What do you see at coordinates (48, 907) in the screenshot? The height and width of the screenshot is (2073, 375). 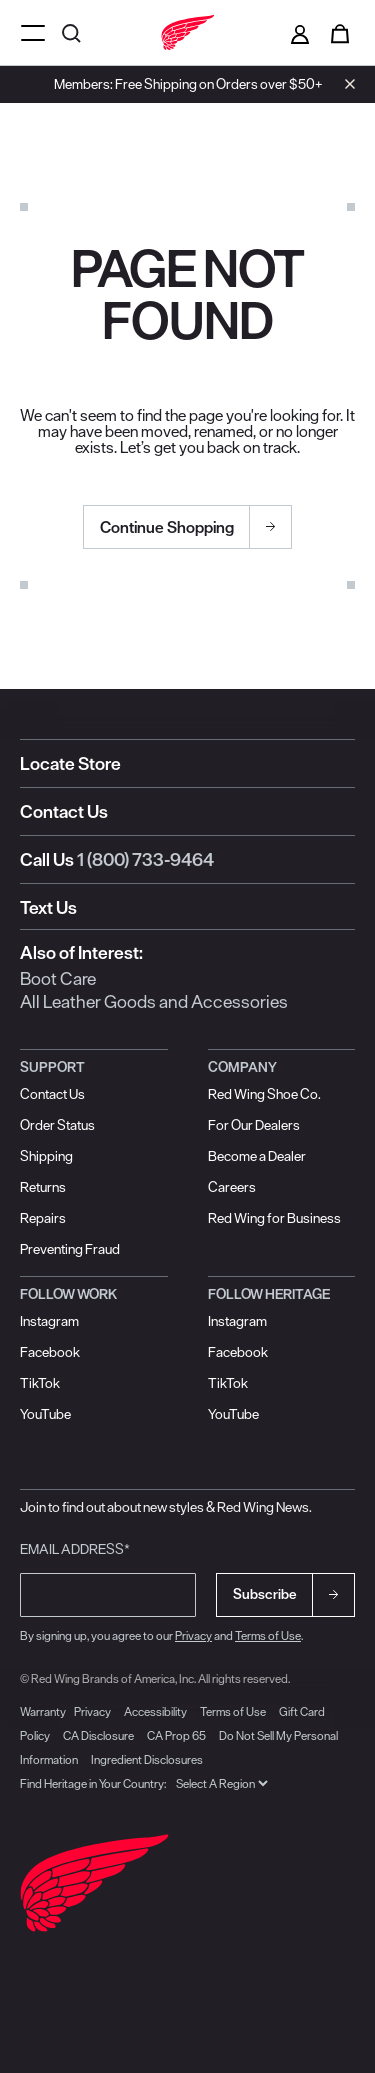 I see `Text Us` at bounding box center [48, 907].